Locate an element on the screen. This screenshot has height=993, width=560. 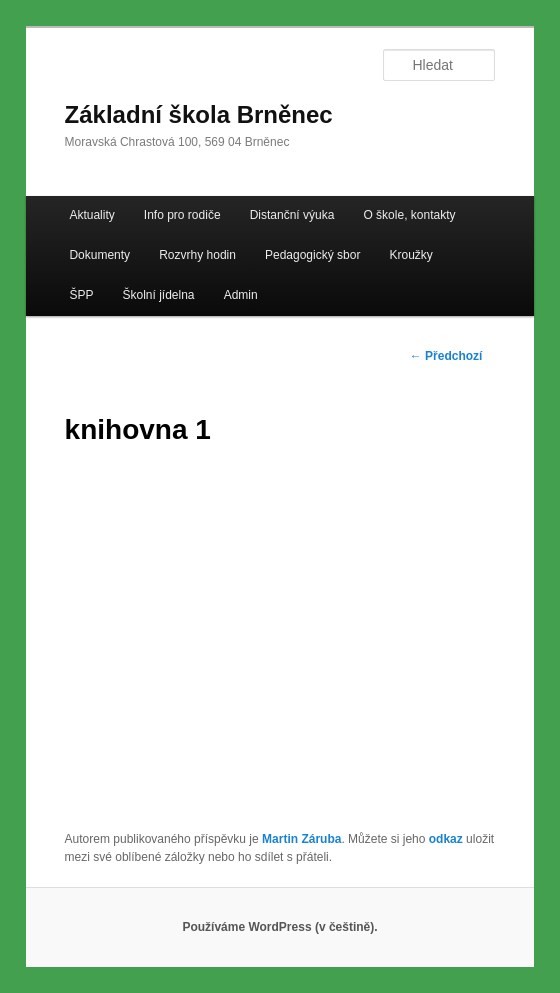
Pedagogický sbor is located at coordinates (312, 255).